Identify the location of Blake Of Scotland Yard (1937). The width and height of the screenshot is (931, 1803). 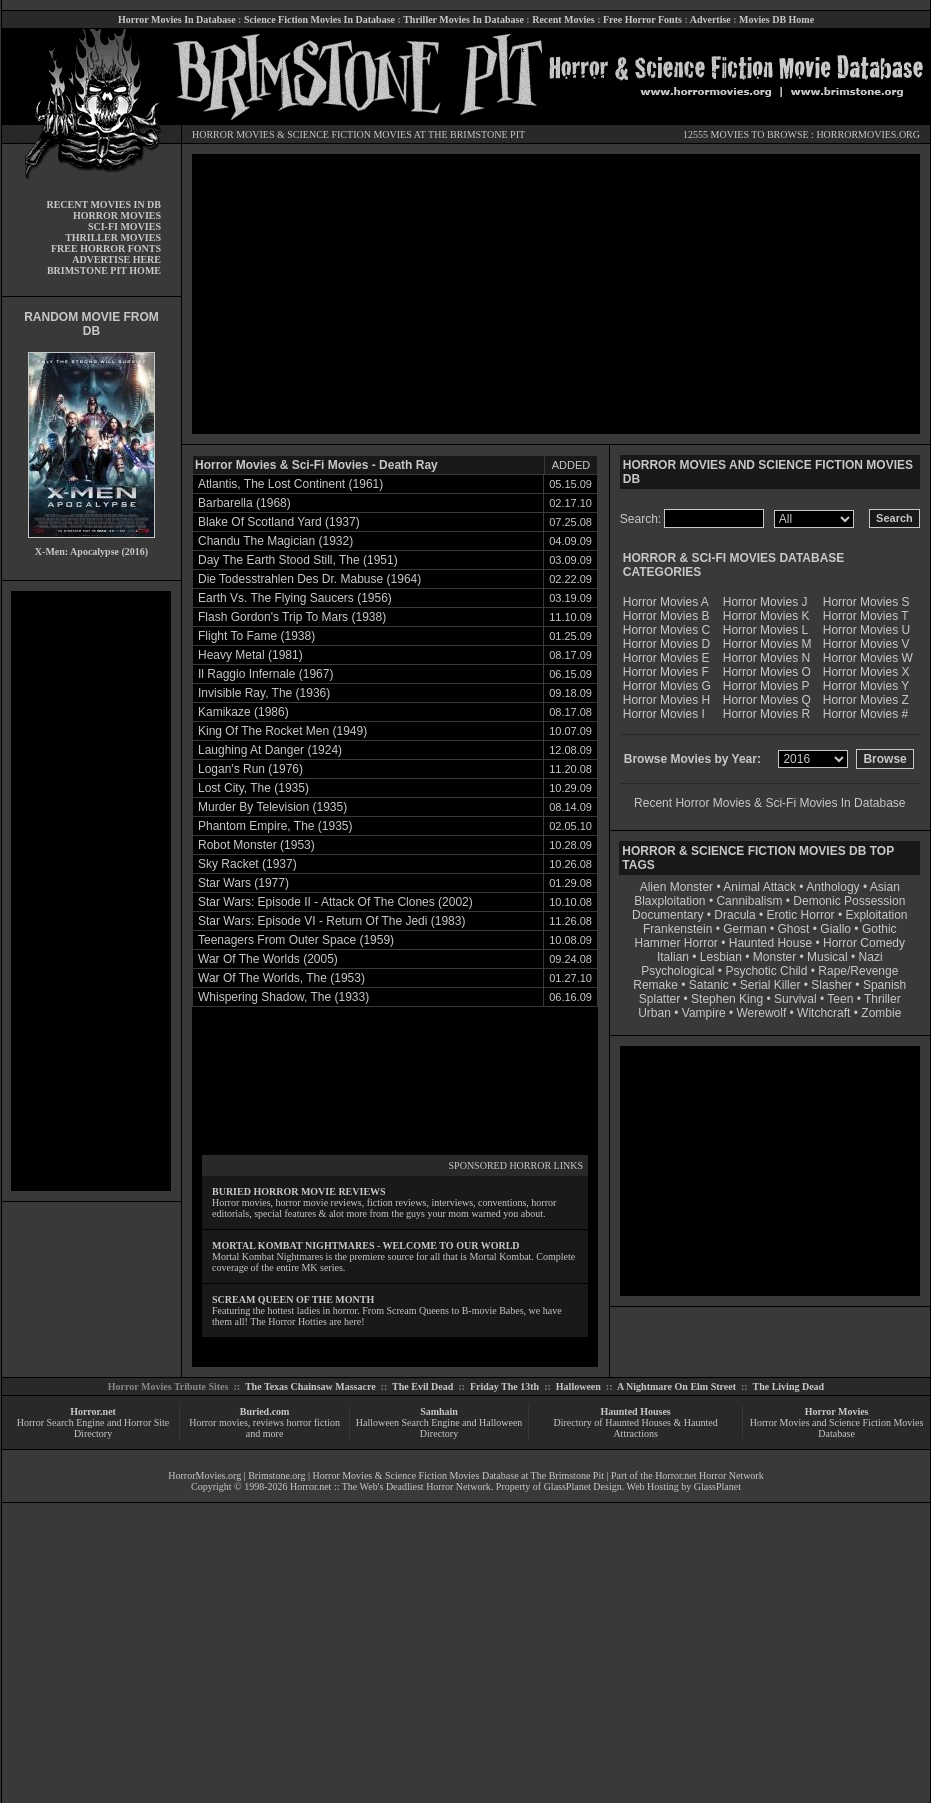
(279, 522).